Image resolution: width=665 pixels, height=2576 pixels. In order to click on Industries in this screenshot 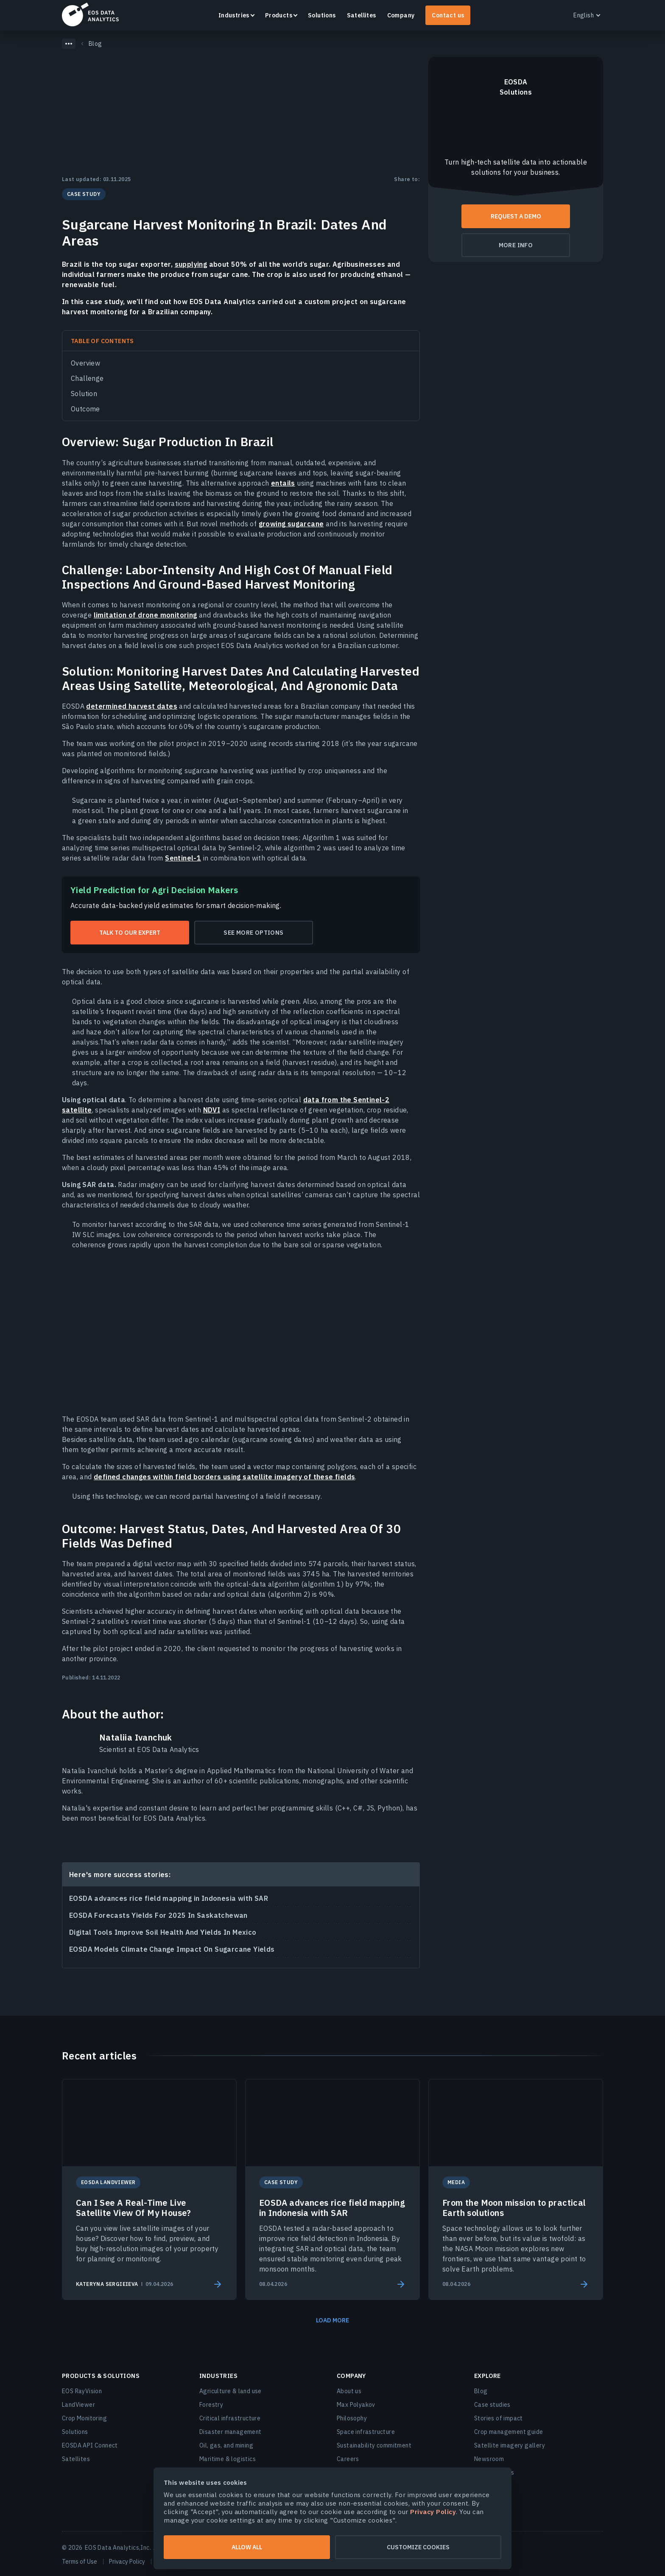, I will do `click(233, 15)`.